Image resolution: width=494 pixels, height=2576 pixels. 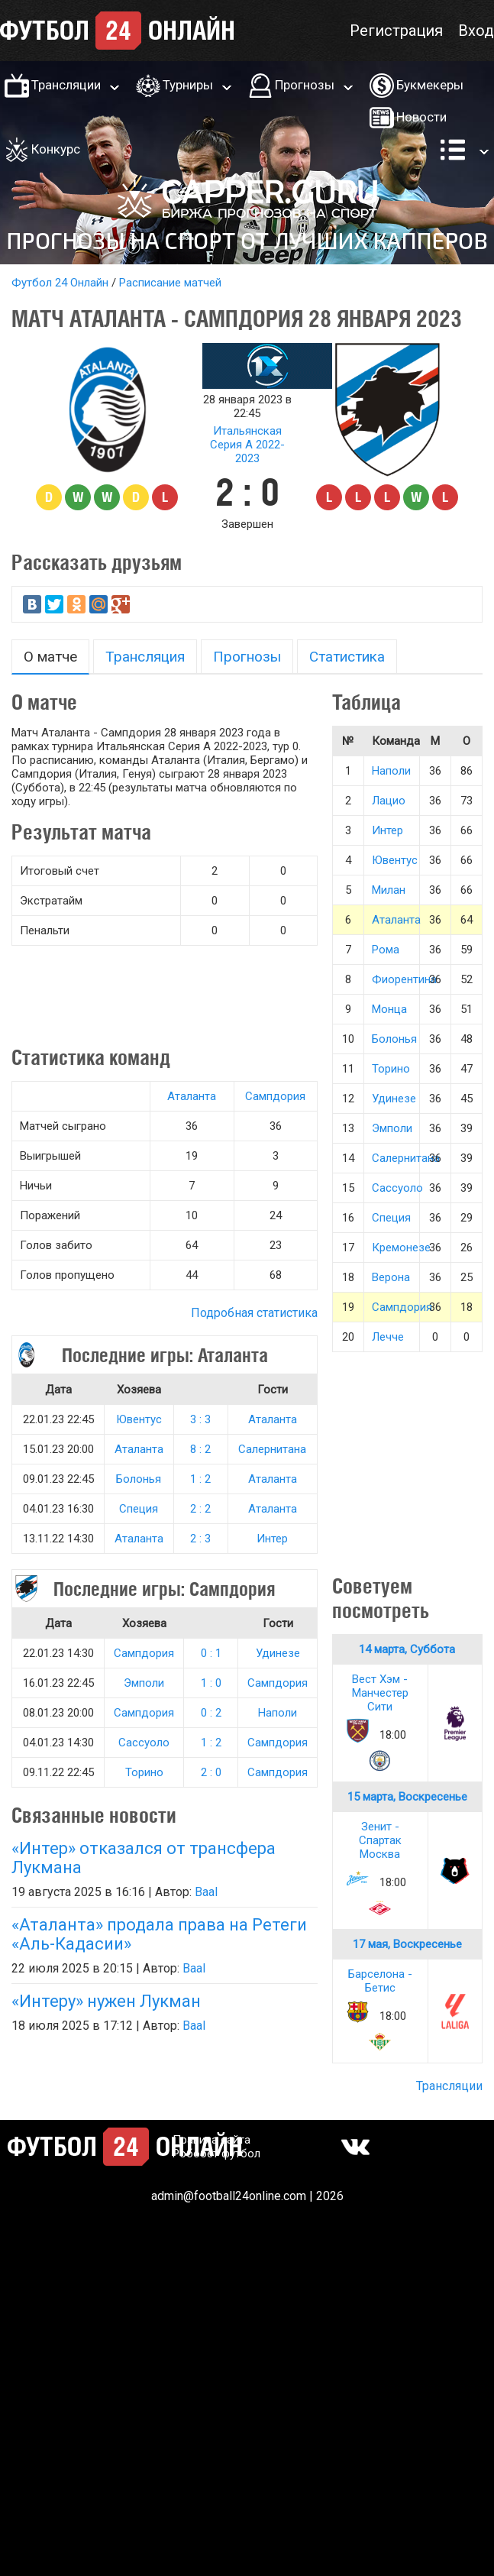 I want to click on Болонья, so click(x=138, y=1479).